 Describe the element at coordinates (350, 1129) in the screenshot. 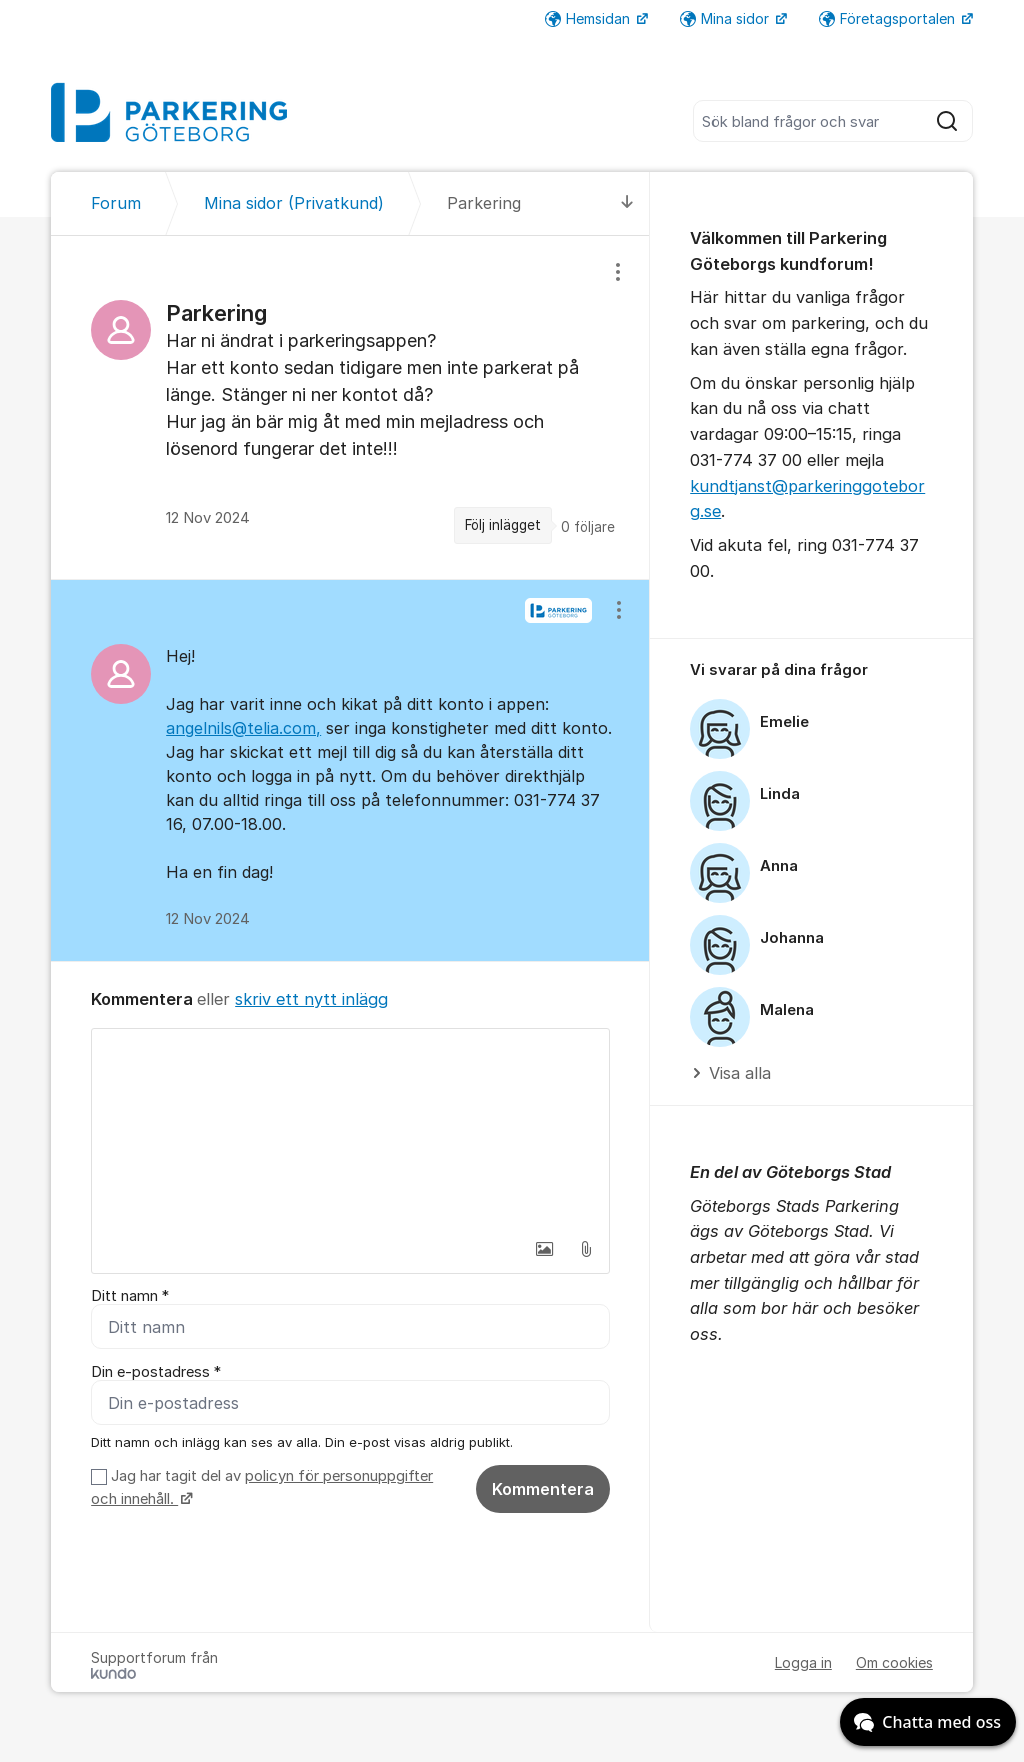

I see `[textbox]` at that location.